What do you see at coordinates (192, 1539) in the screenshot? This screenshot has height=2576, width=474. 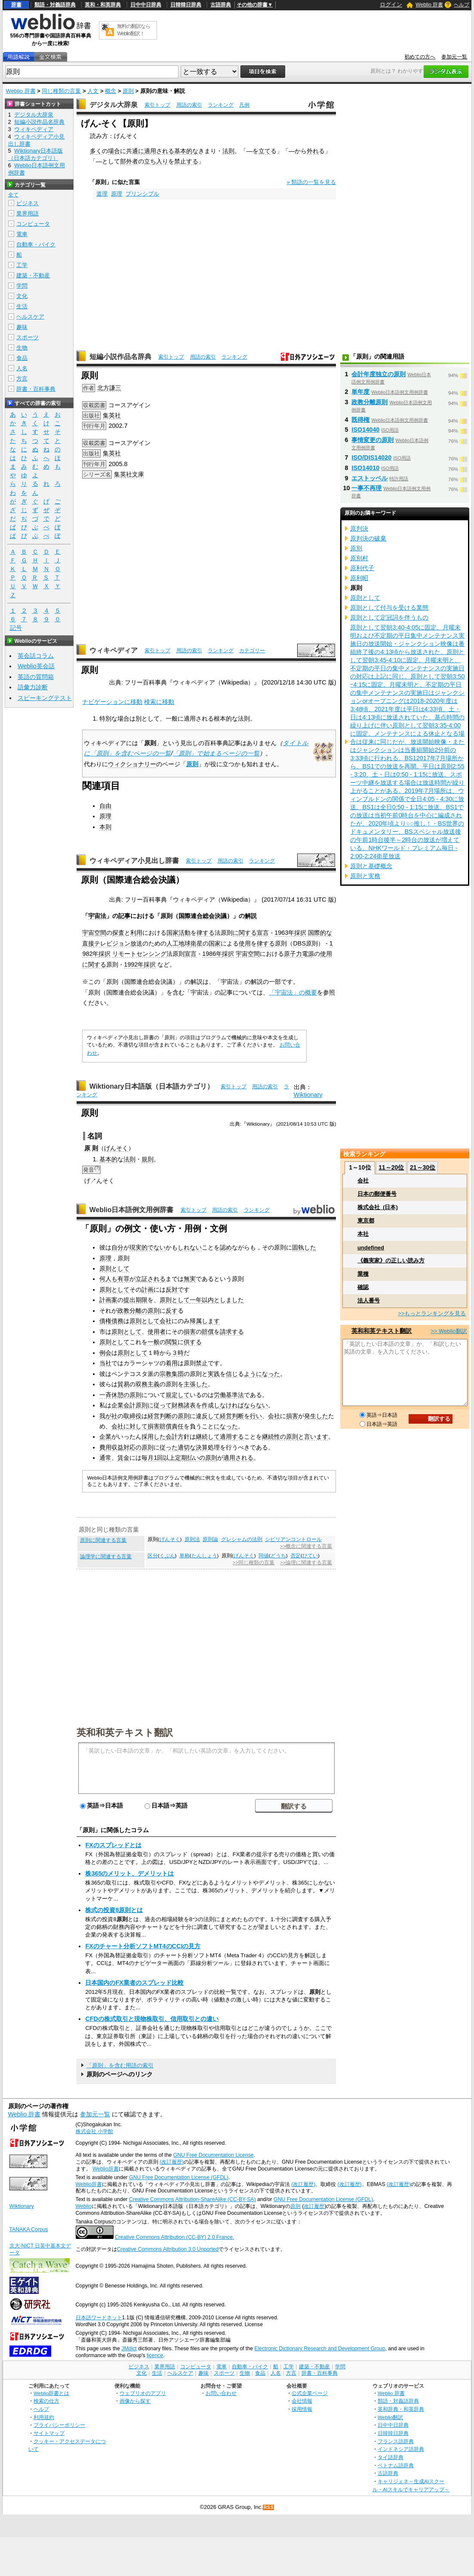 I see `原則法` at bounding box center [192, 1539].